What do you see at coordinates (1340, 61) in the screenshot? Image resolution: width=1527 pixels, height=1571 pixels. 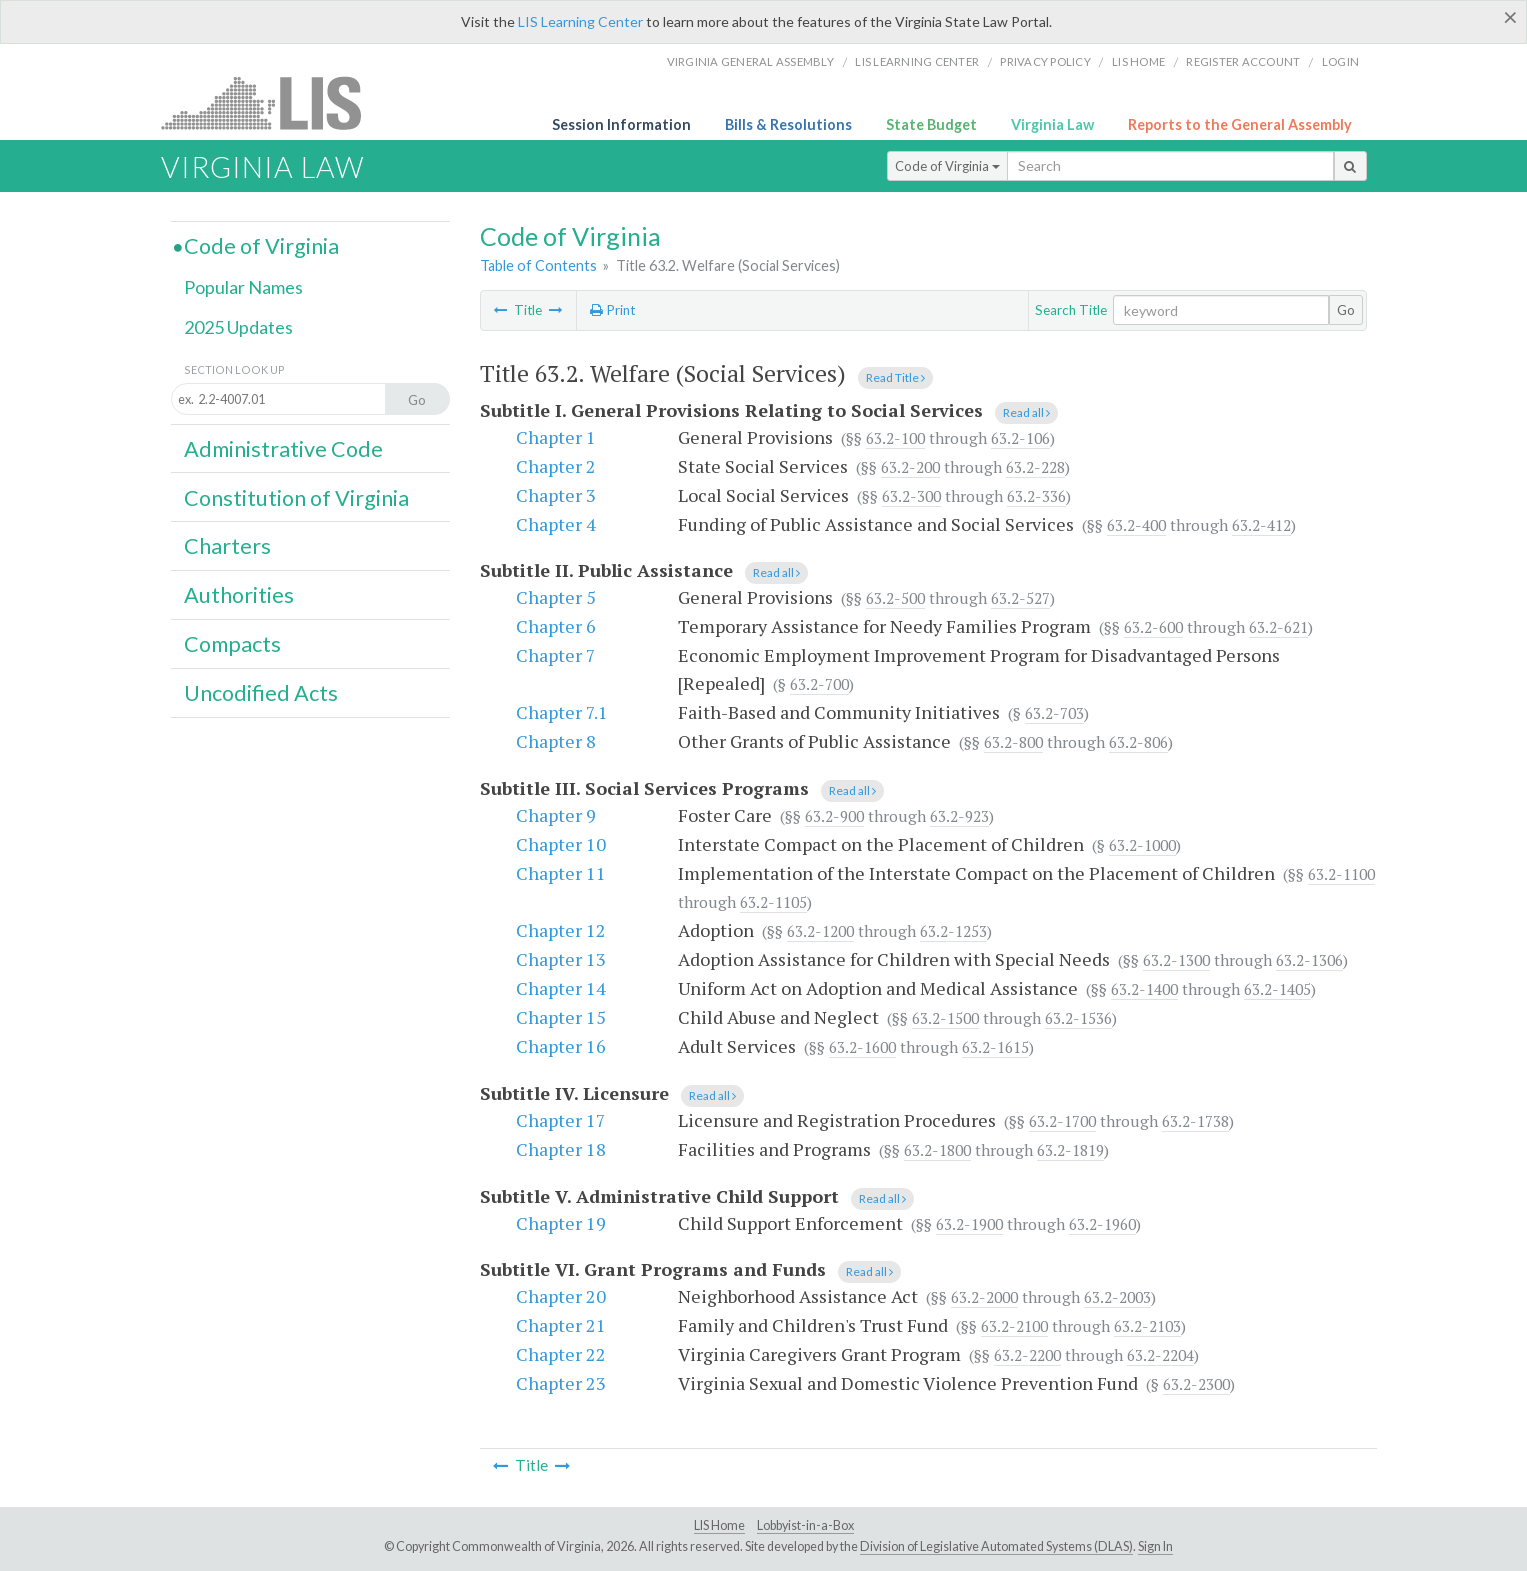 I see `Login` at bounding box center [1340, 61].